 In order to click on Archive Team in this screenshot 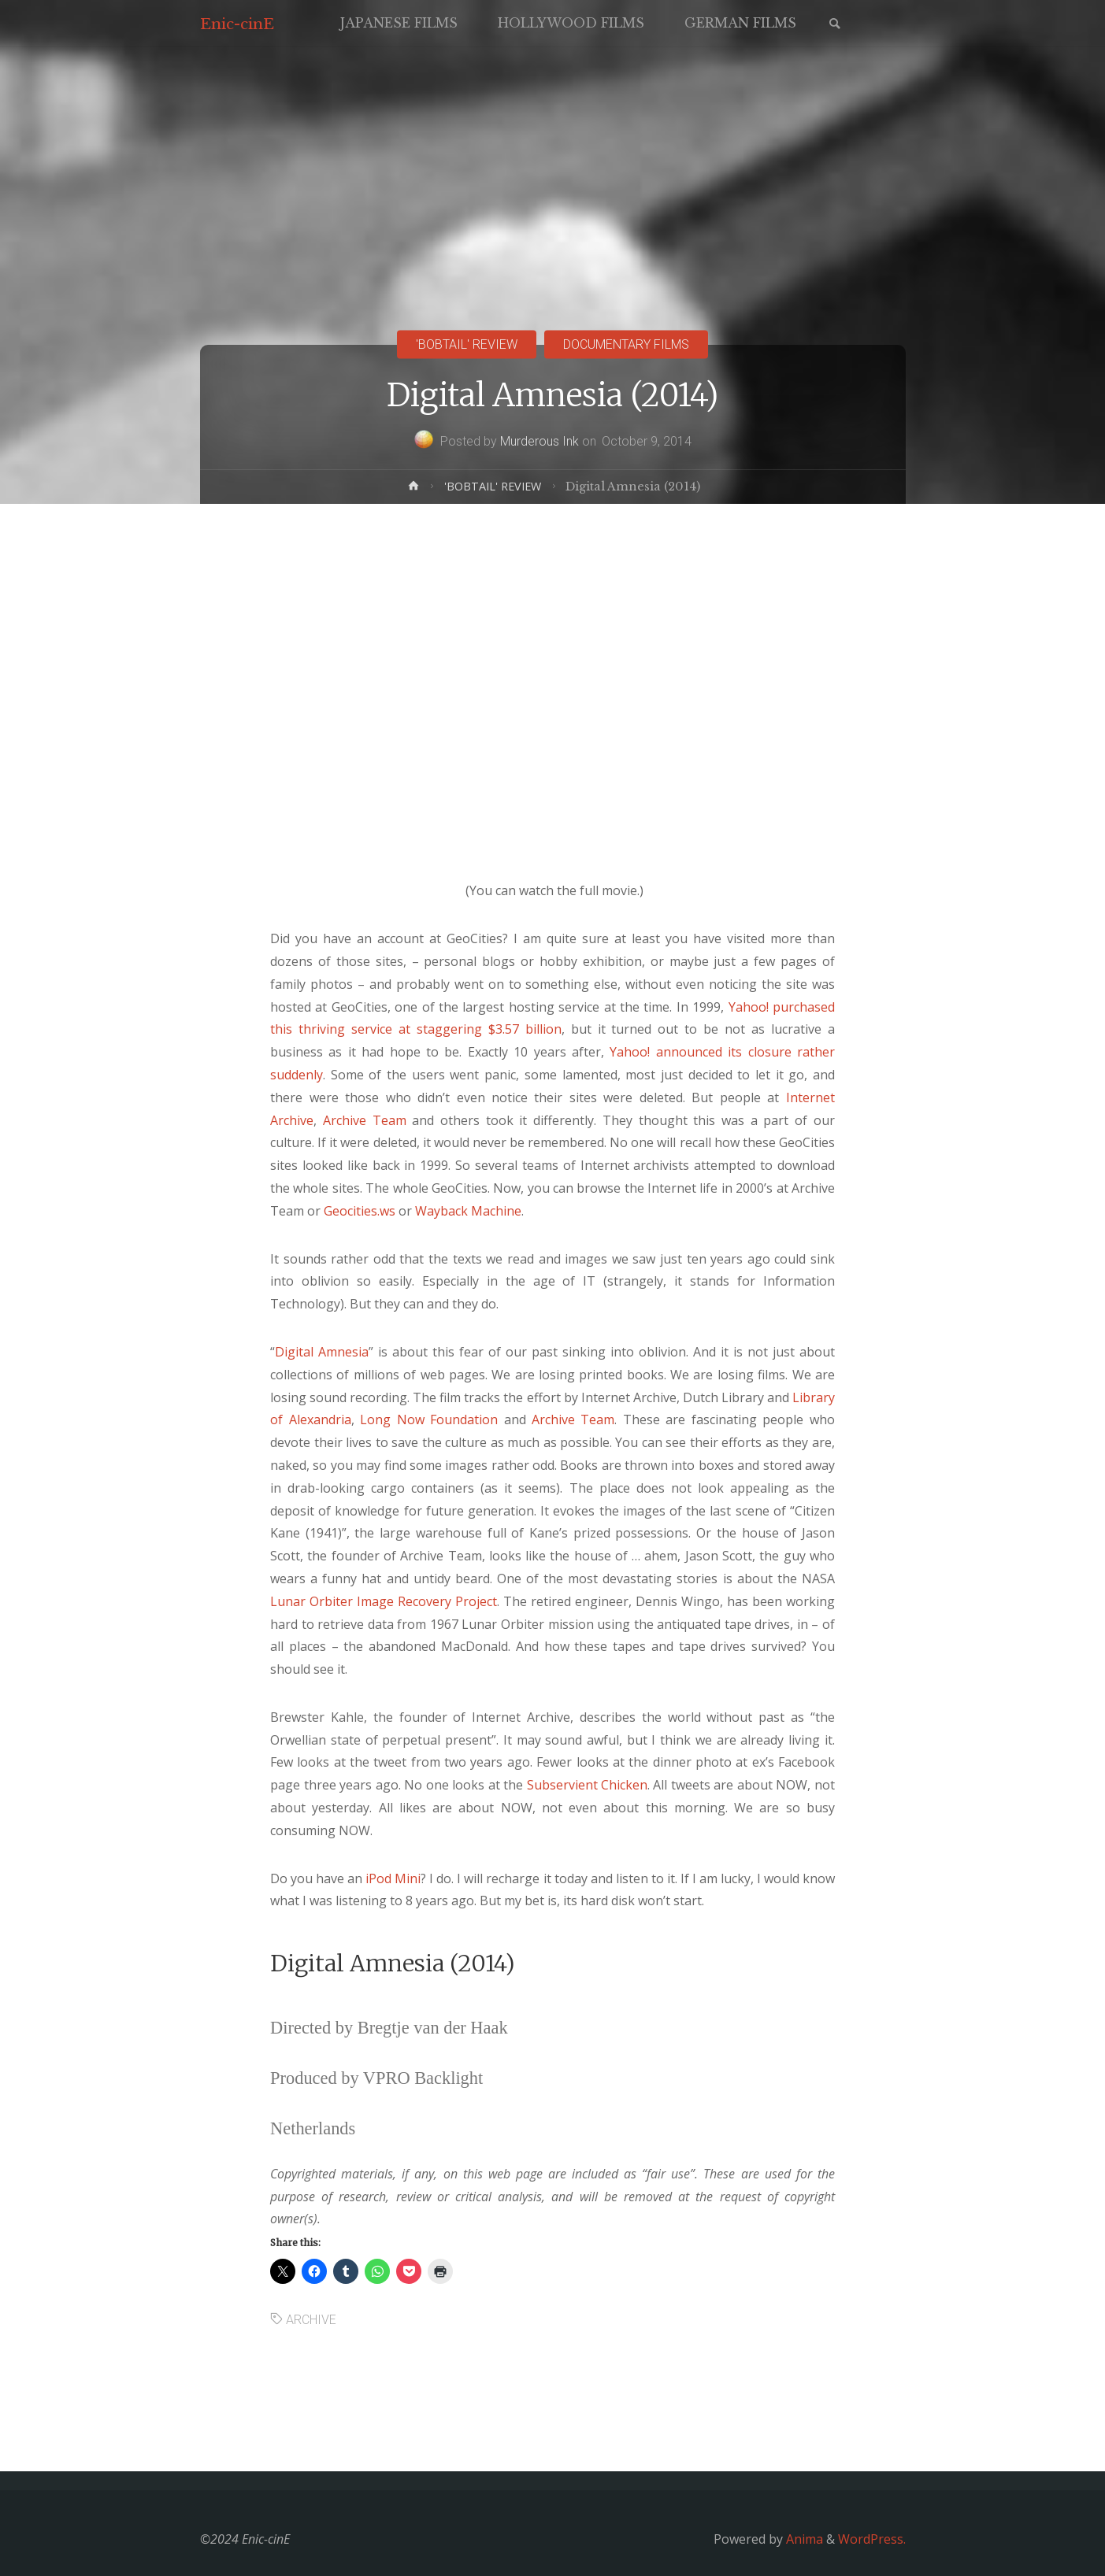, I will do `click(364, 1120)`.